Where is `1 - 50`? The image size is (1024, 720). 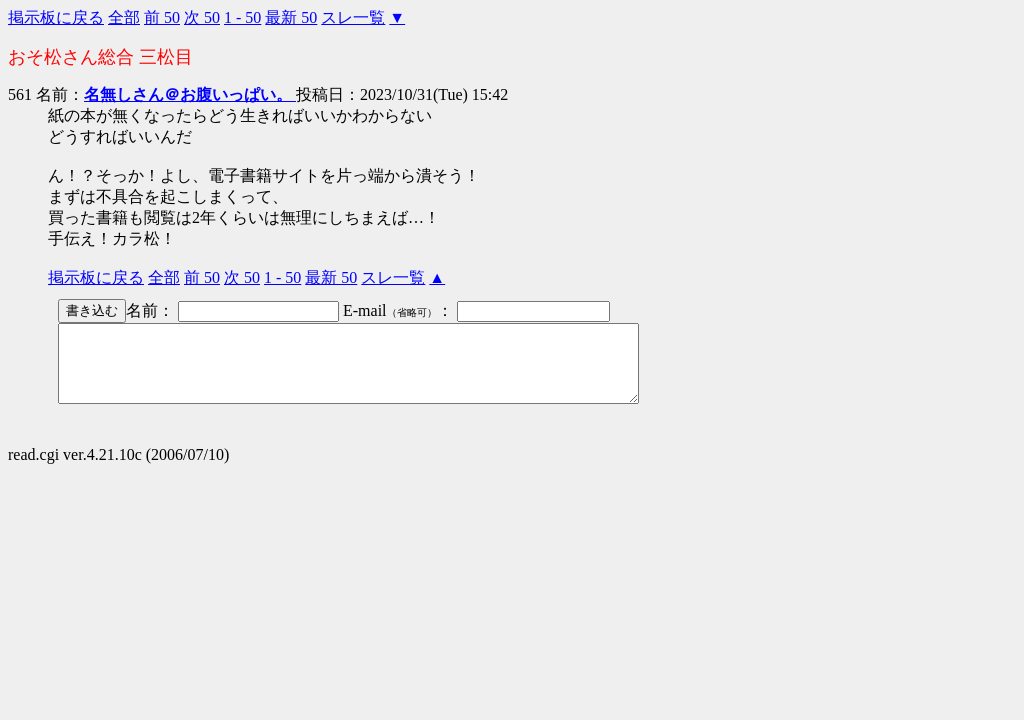 1 - 50 is located at coordinates (242, 17).